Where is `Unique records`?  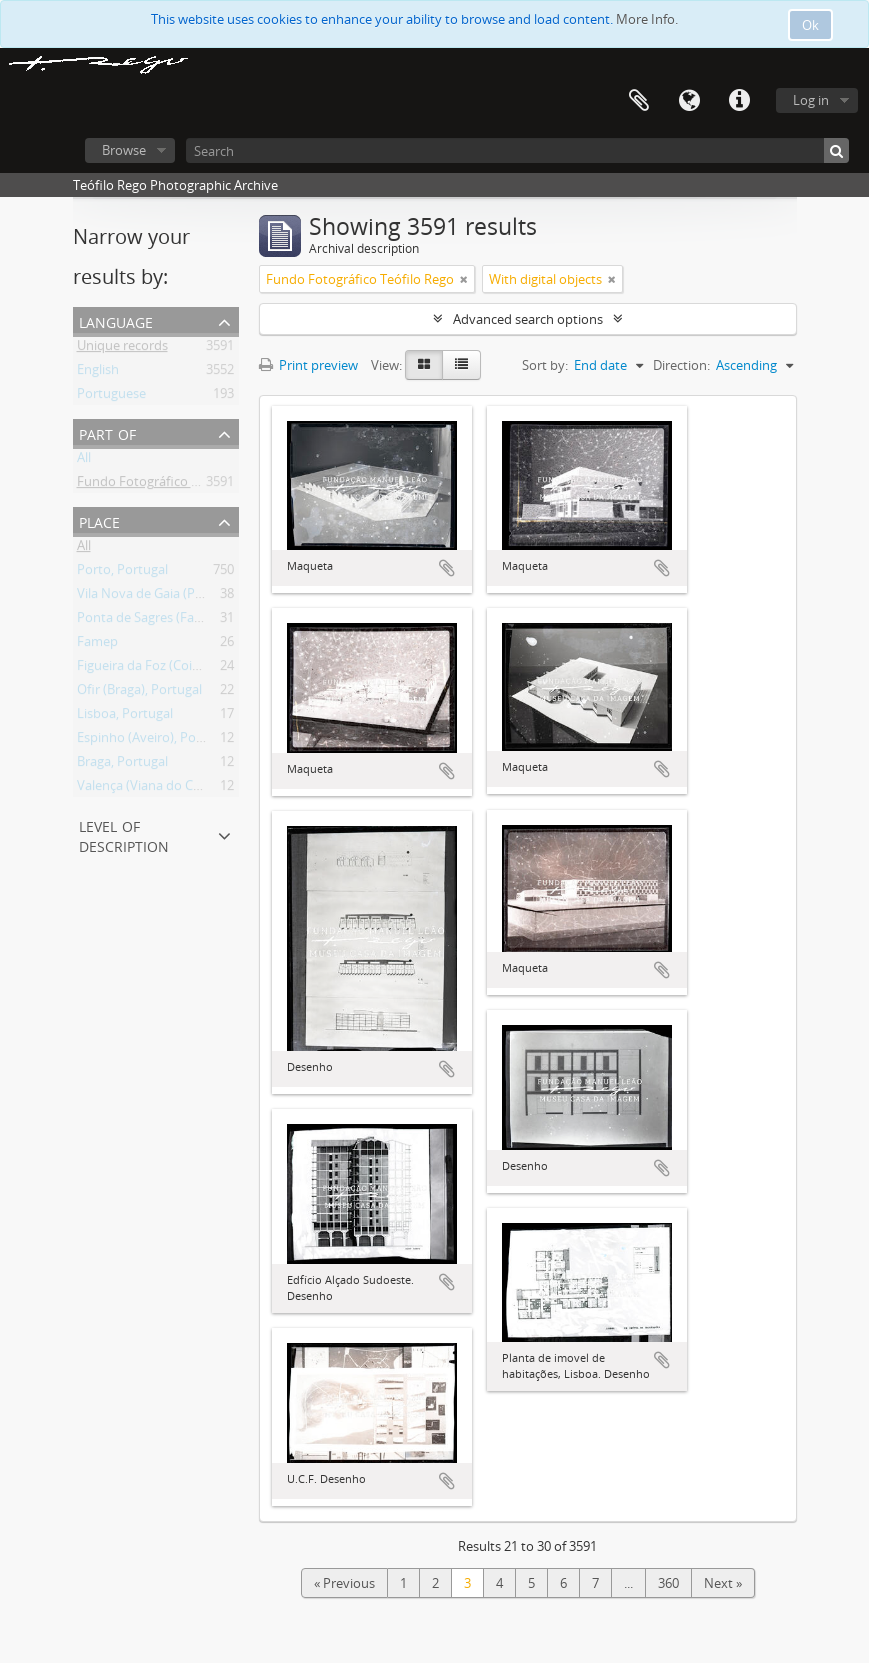 Unique records is located at coordinates (122, 349).